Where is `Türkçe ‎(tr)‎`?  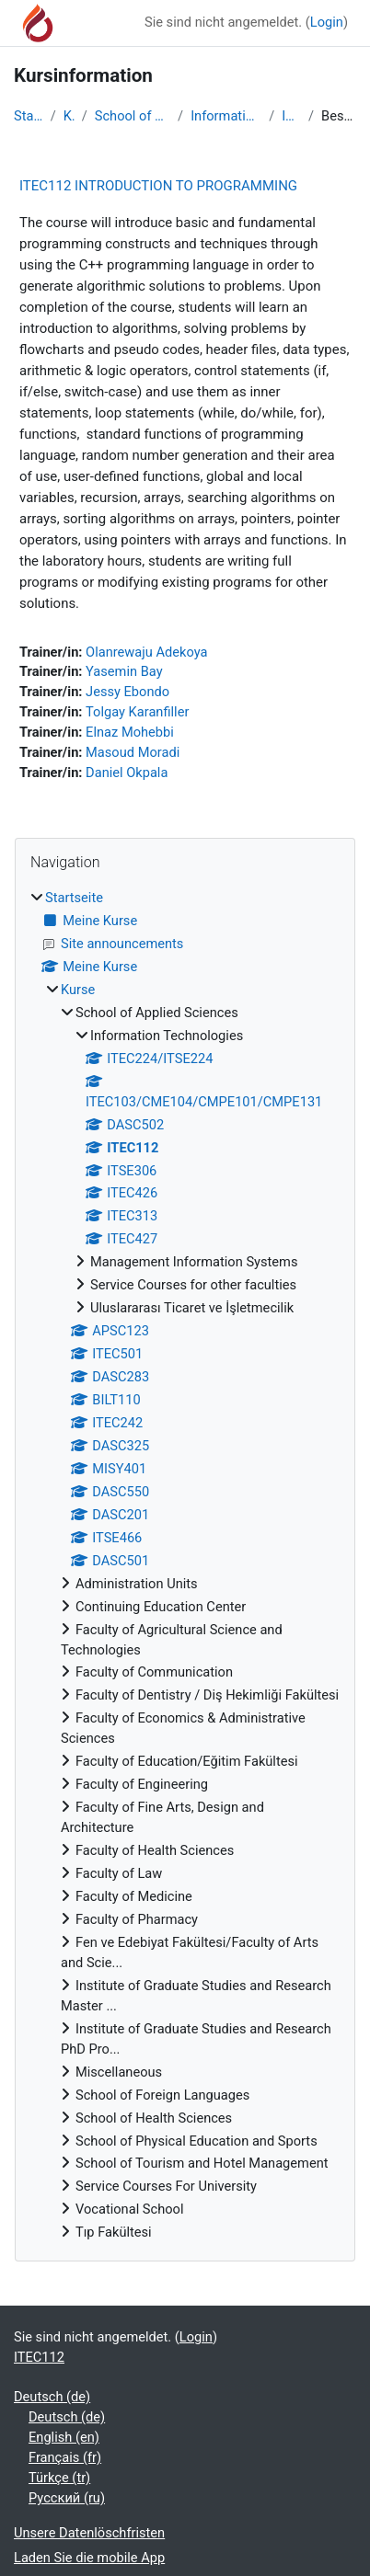 Türkçe ‎(tr)‎ is located at coordinates (59, 2477).